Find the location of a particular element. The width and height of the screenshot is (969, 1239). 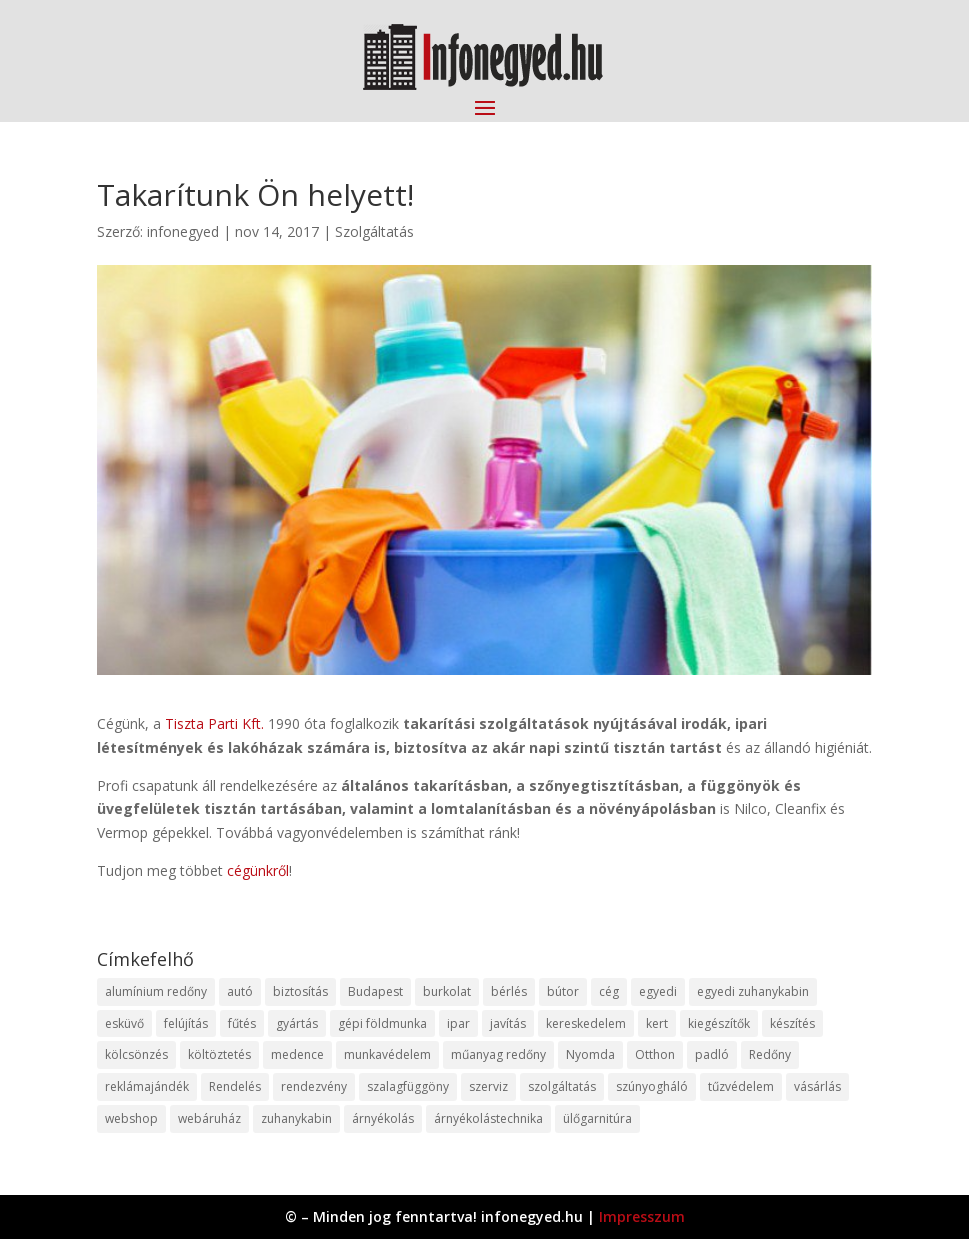

kiegészítők [kiegészítők (10 elem)] is located at coordinates (719, 1023).